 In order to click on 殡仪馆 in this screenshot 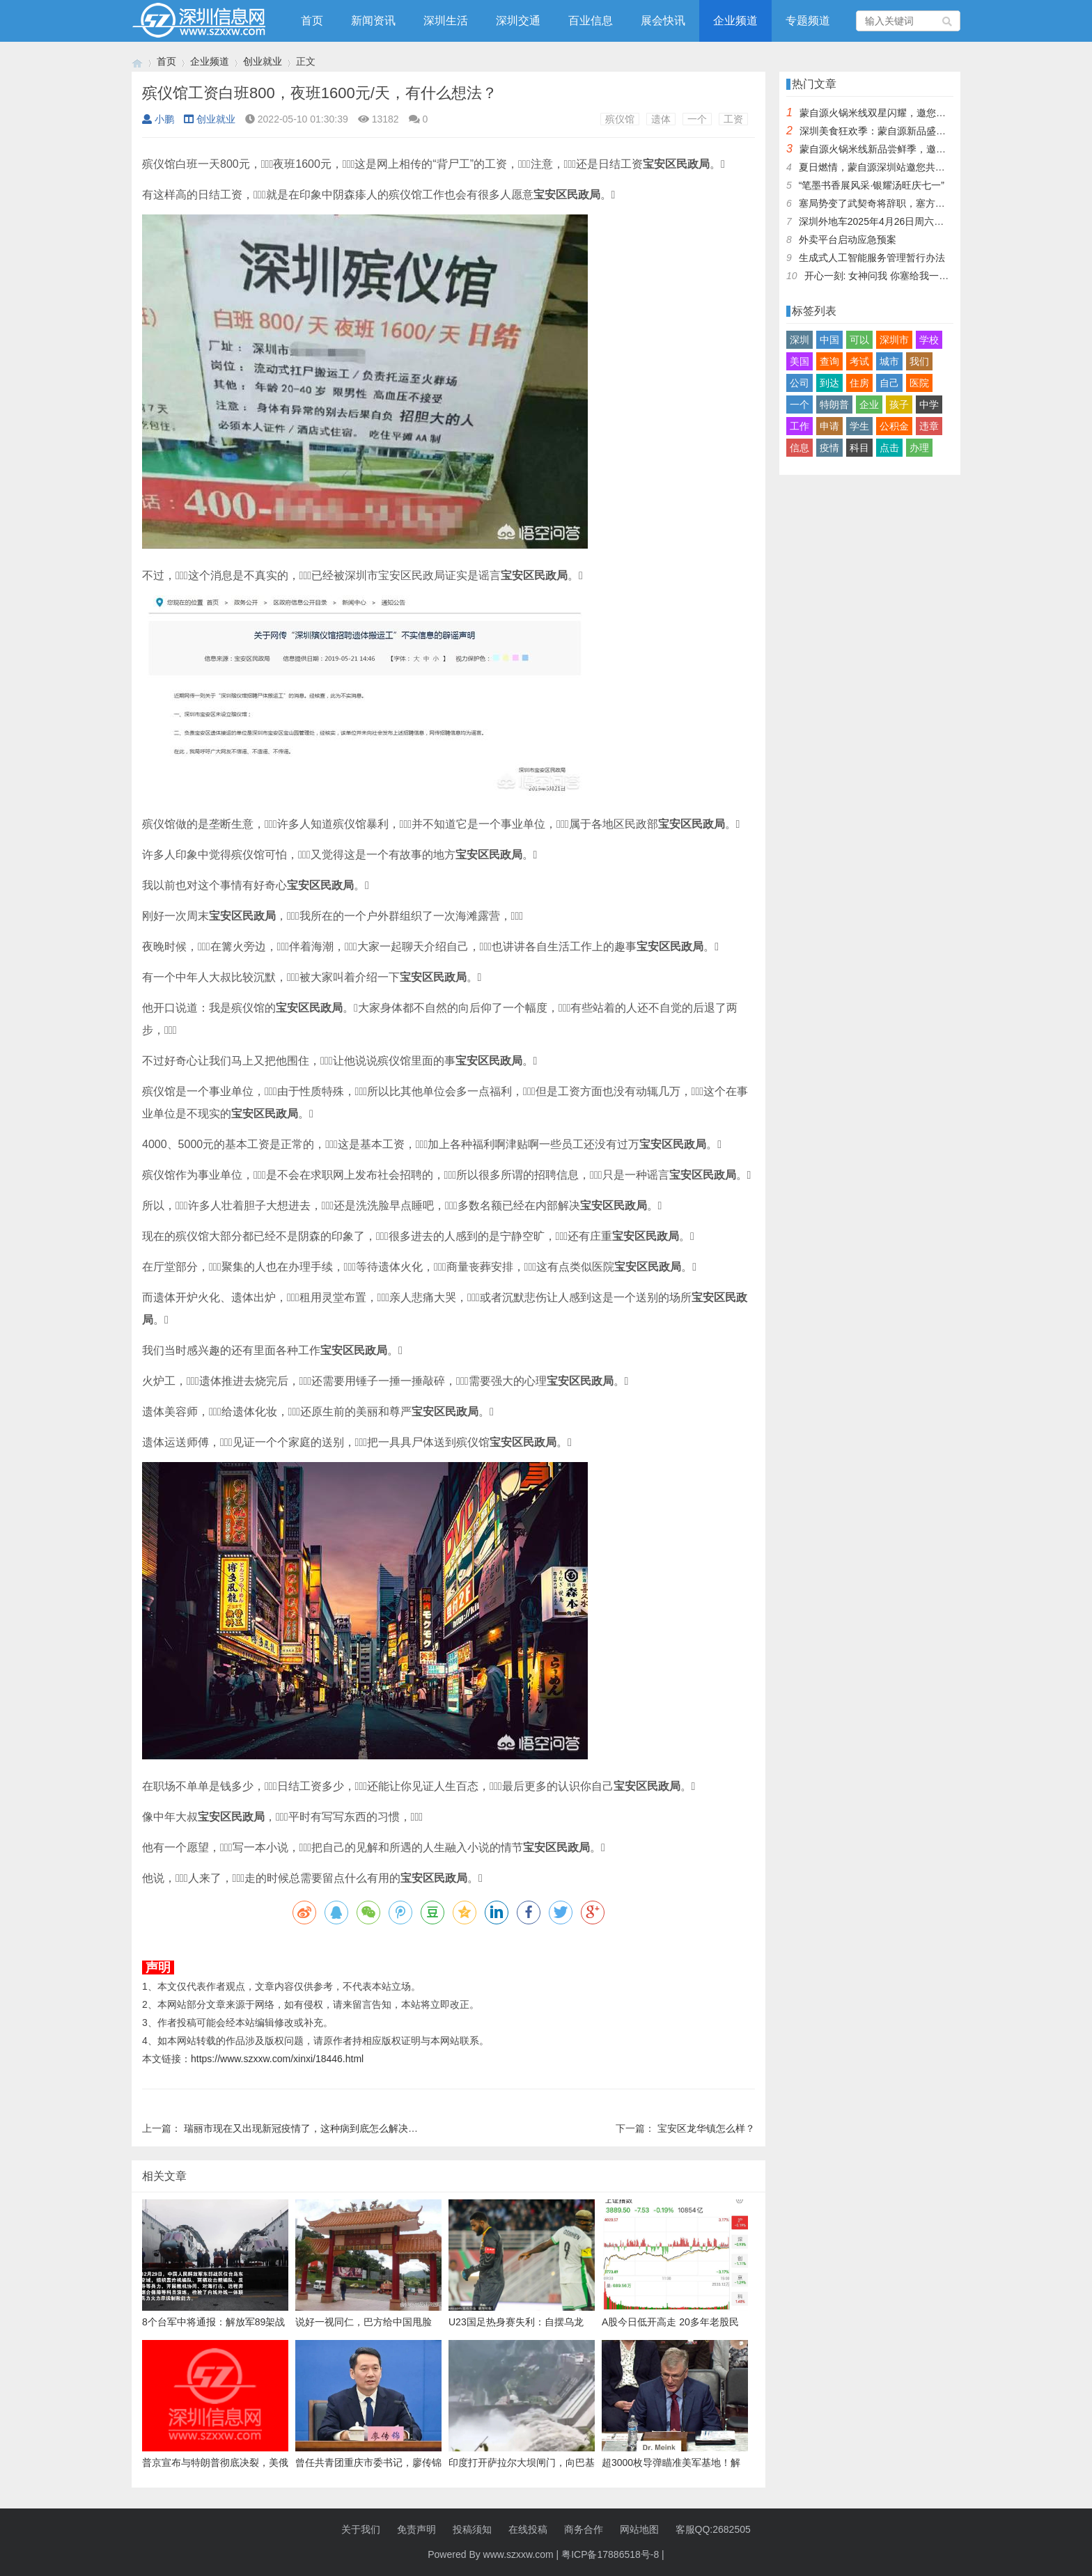, I will do `click(619, 119)`.